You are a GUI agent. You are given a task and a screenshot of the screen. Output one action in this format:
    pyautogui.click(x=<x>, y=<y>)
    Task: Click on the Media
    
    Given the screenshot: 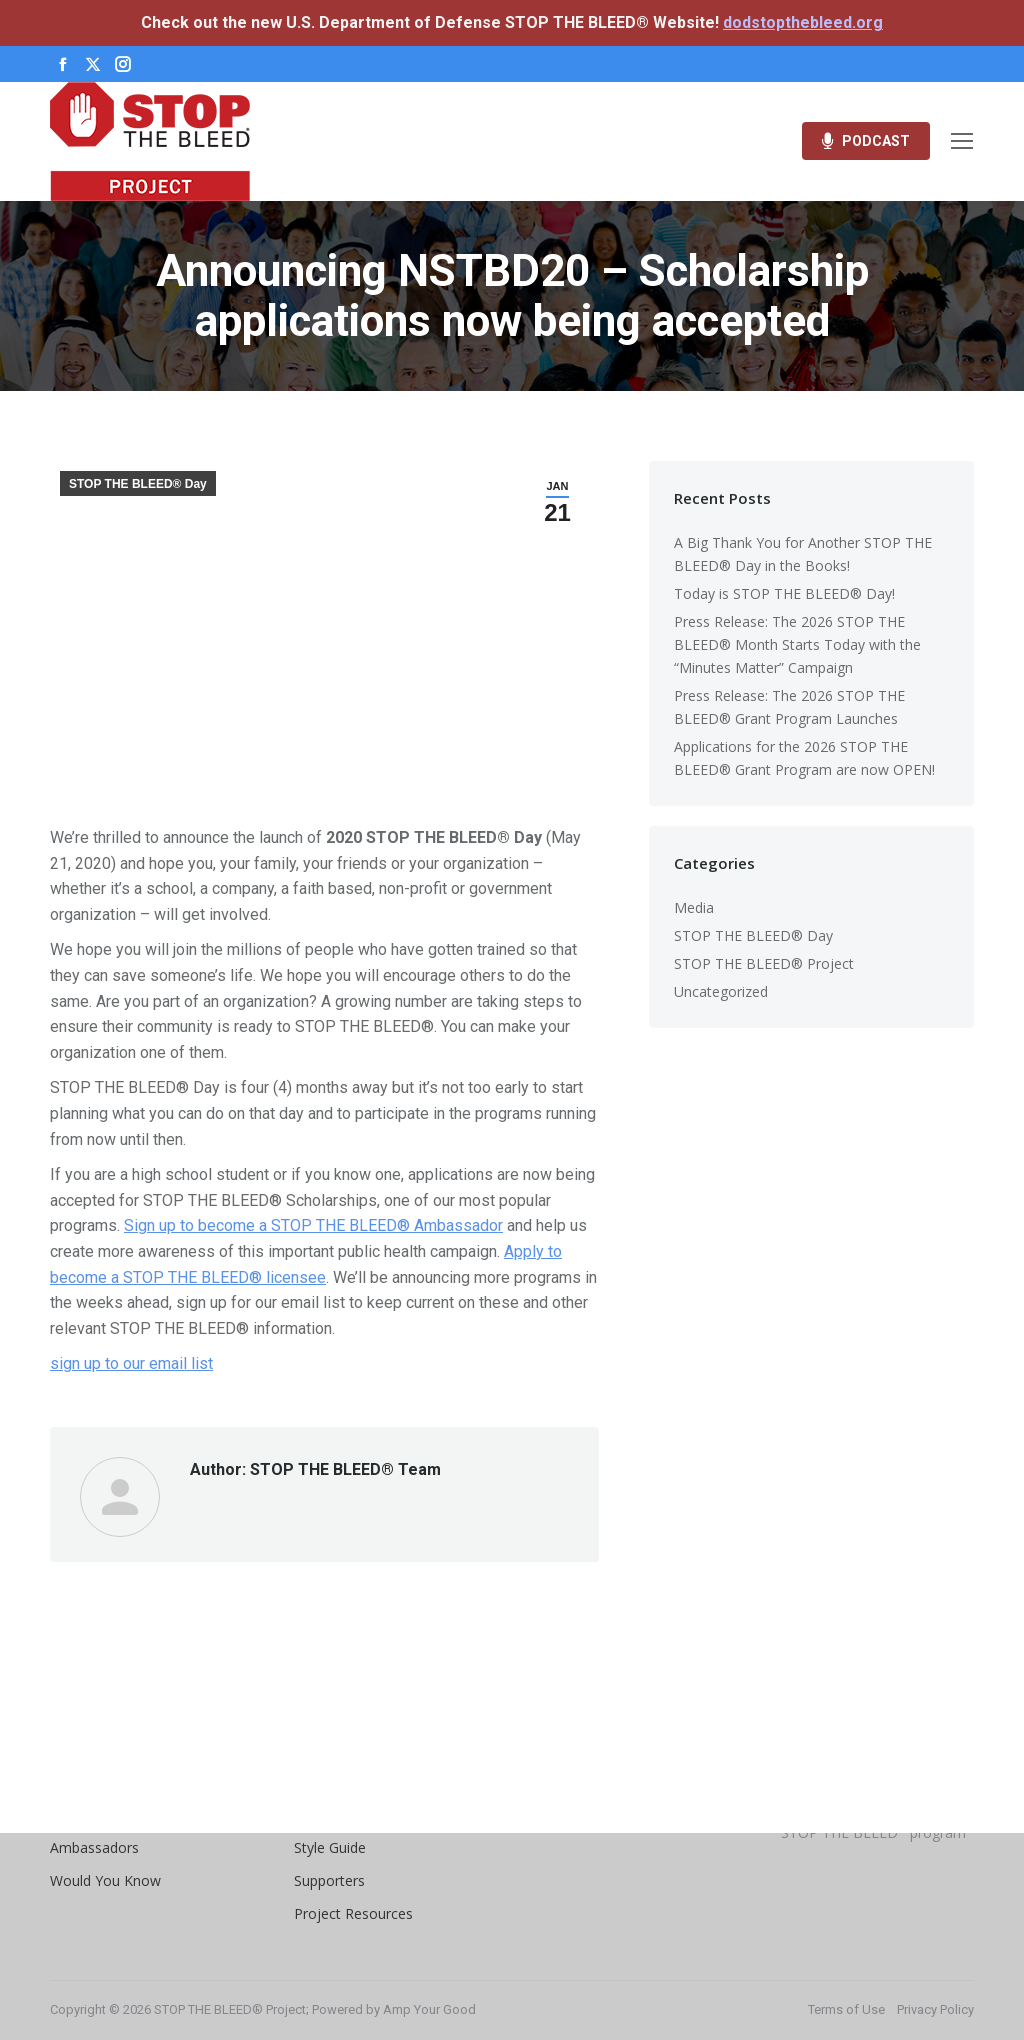 What is the action you would take?
    pyautogui.click(x=694, y=907)
    